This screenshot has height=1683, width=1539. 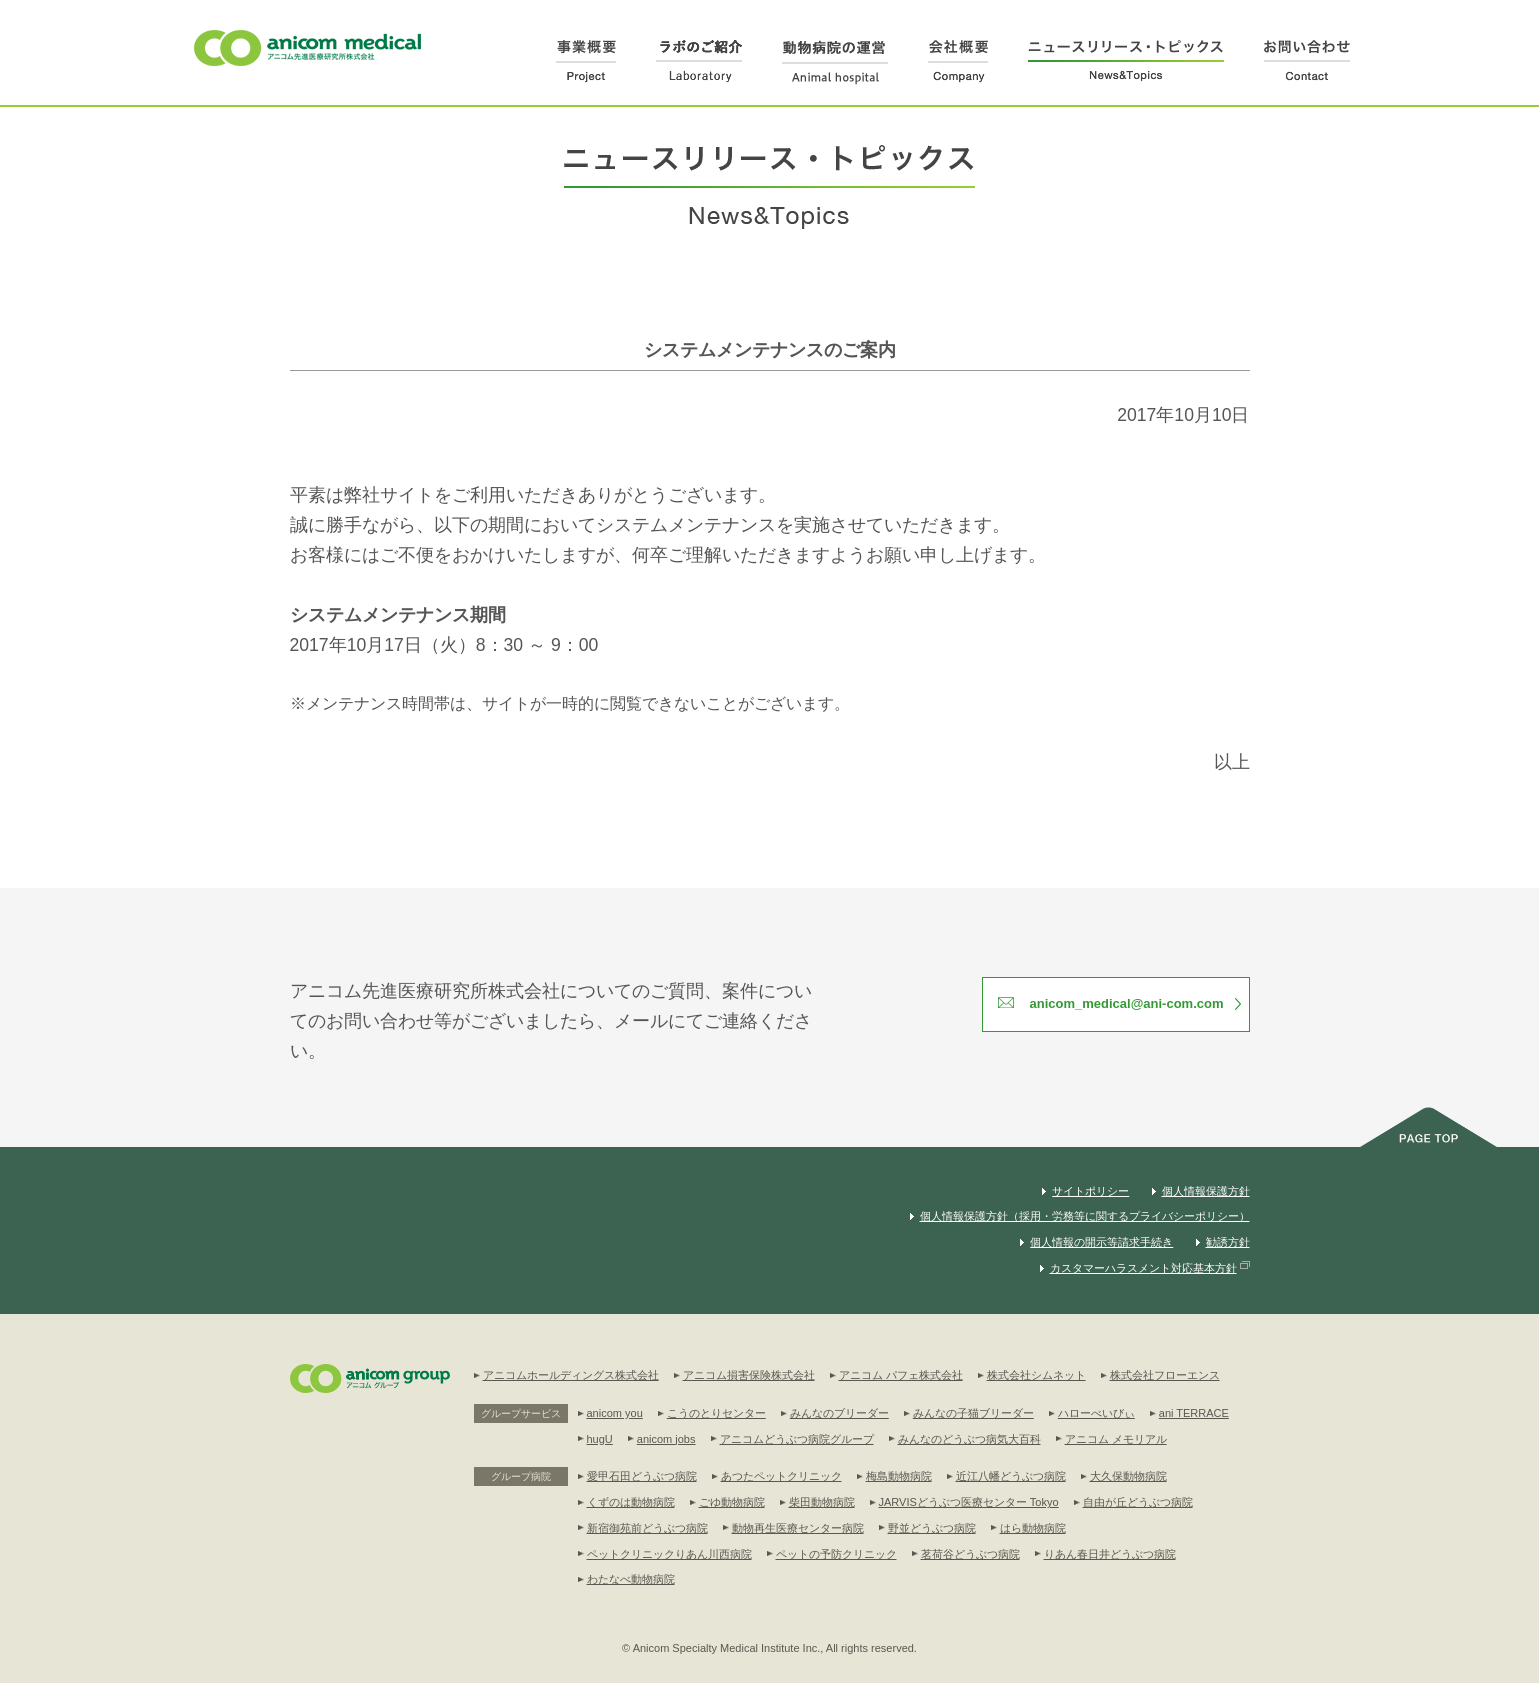 I want to click on 柴田動物病院, so click(x=822, y=1502).